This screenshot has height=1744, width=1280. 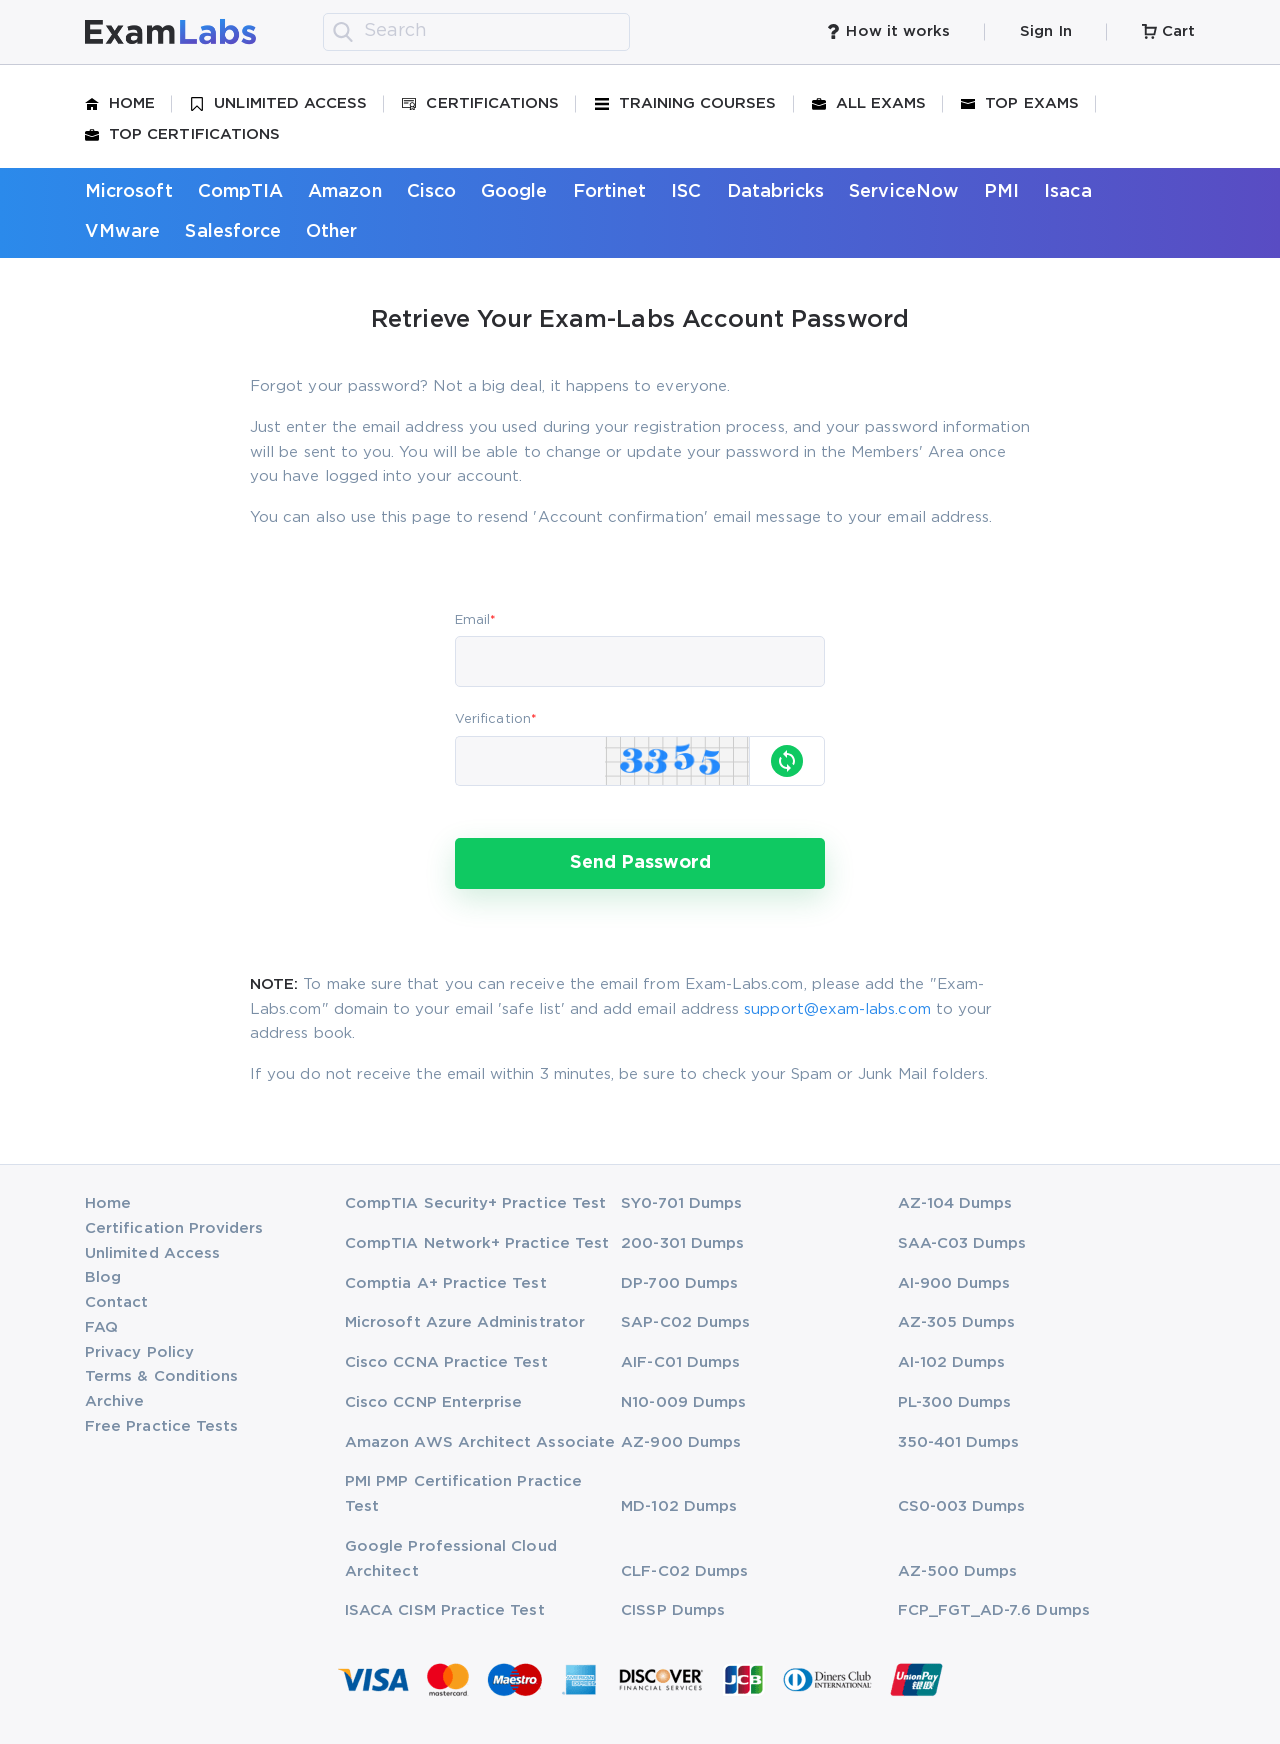 I want to click on [search], so click(x=343, y=32).